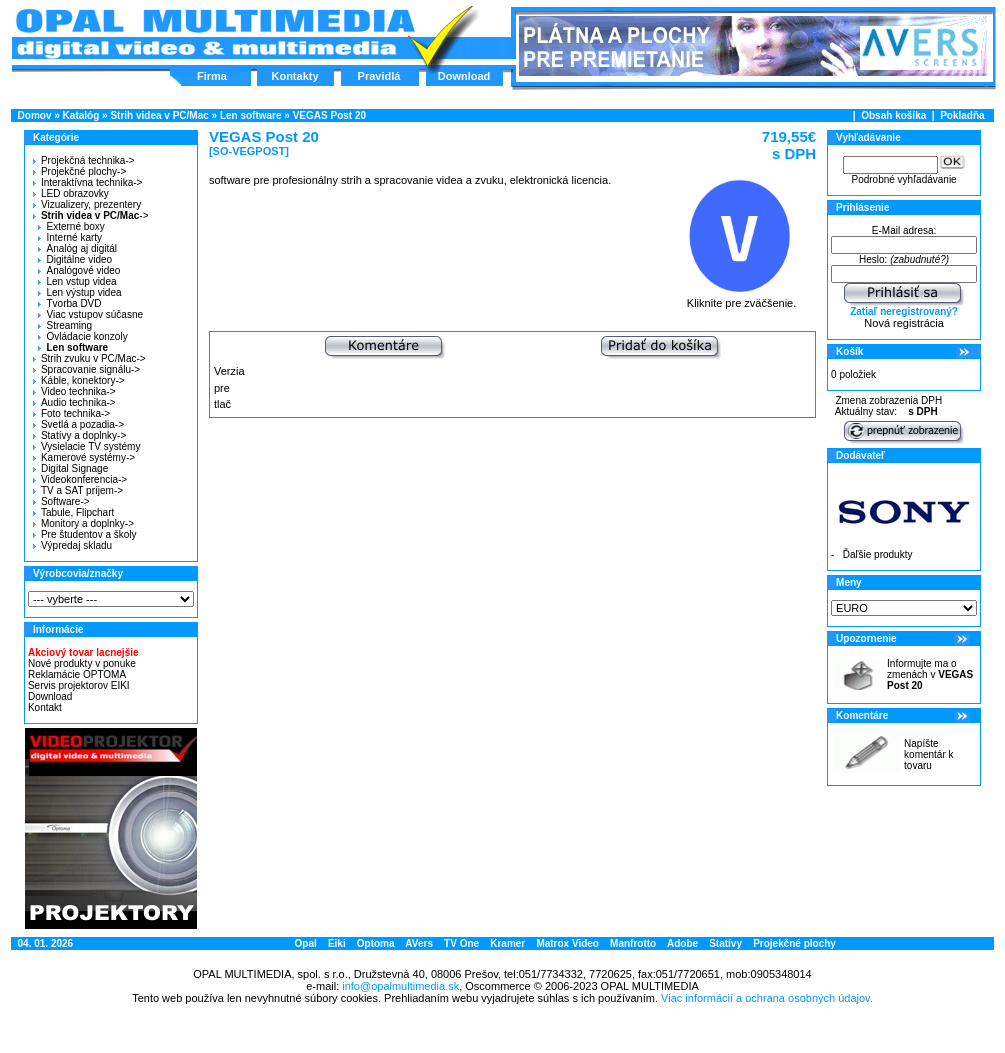 This screenshot has width=1005, height=1053. I want to click on ->, so click(88, 215).